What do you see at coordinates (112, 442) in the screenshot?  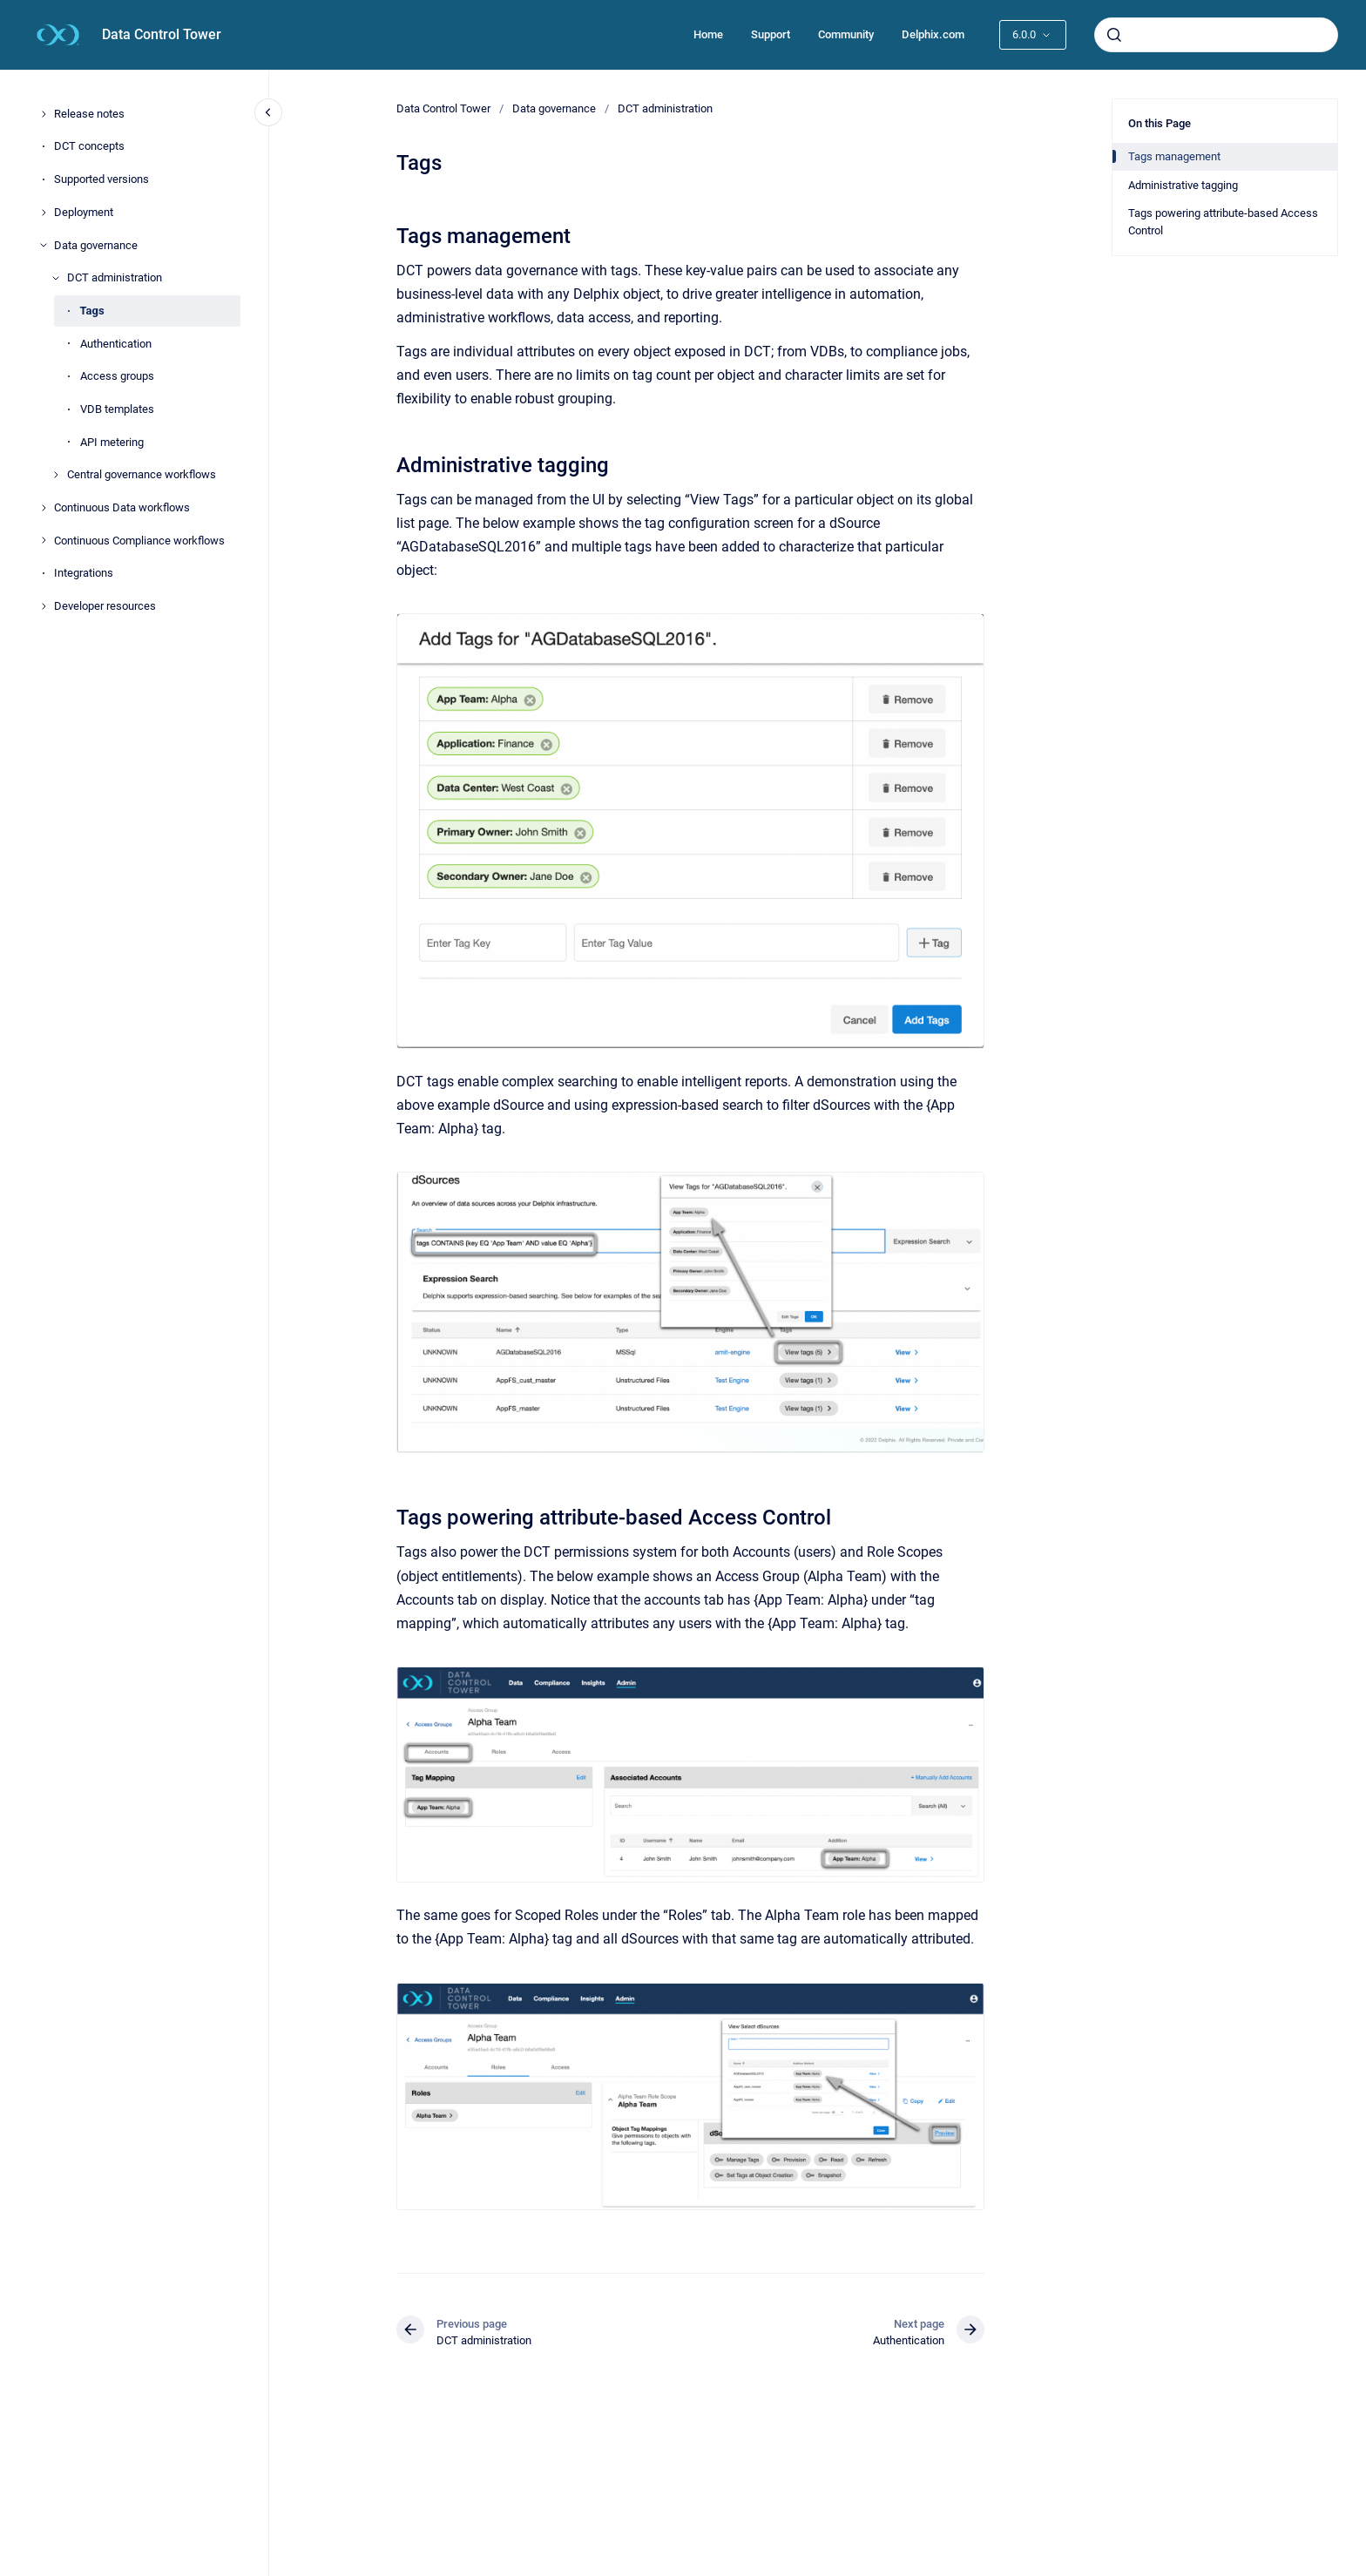 I see `API metering` at bounding box center [112, 442].